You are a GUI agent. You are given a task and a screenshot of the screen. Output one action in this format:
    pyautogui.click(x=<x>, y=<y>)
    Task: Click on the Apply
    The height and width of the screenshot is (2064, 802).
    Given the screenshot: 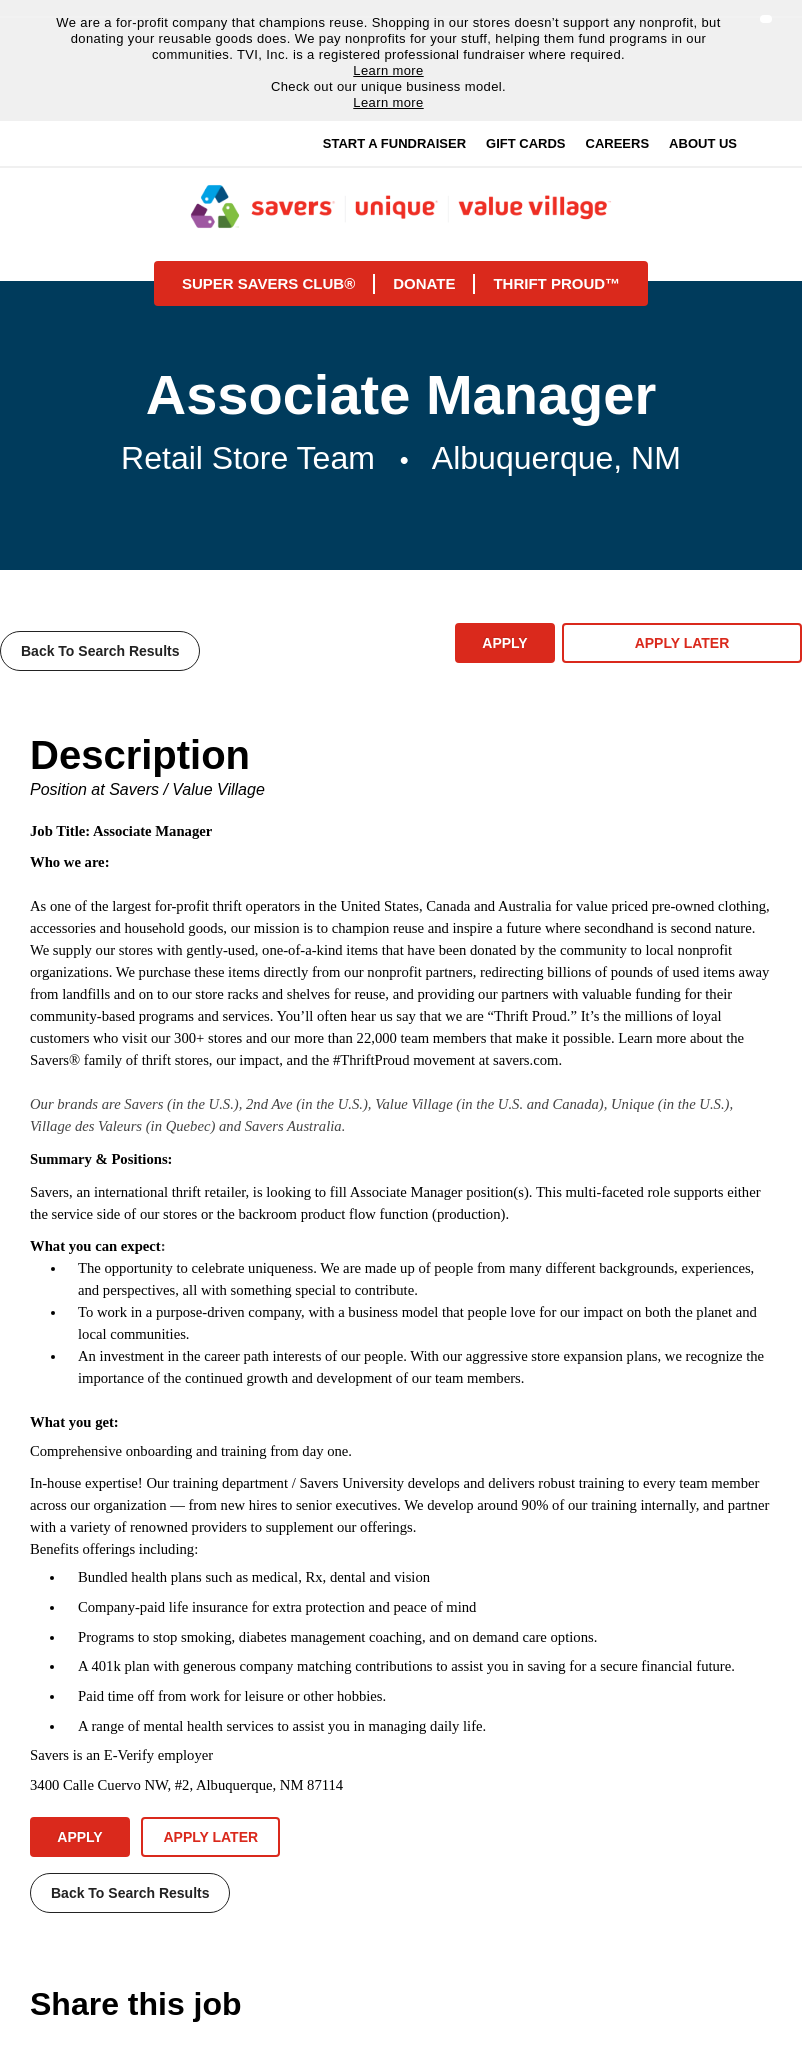 What is the action you would take?
    pyautogui.click(x=504, y=643)
    